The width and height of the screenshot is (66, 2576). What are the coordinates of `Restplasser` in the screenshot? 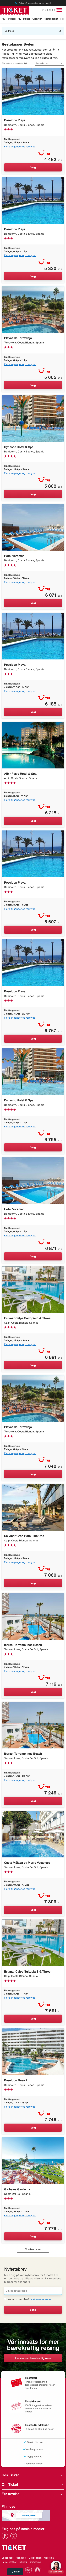 It's located at (51, 18).